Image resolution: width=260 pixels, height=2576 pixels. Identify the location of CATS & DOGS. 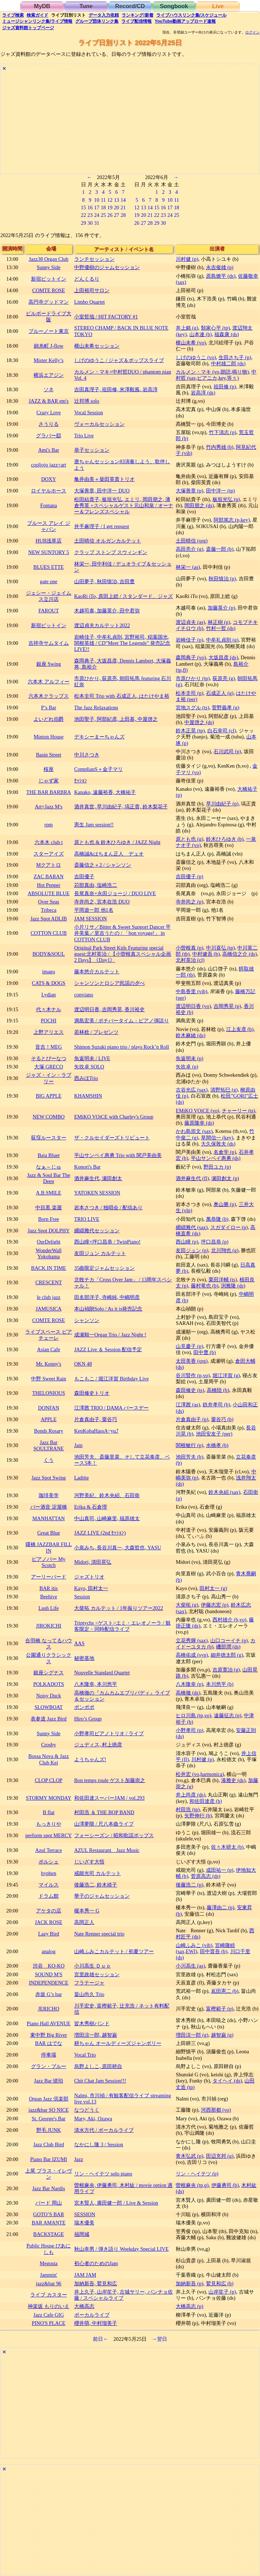
(49, 983).